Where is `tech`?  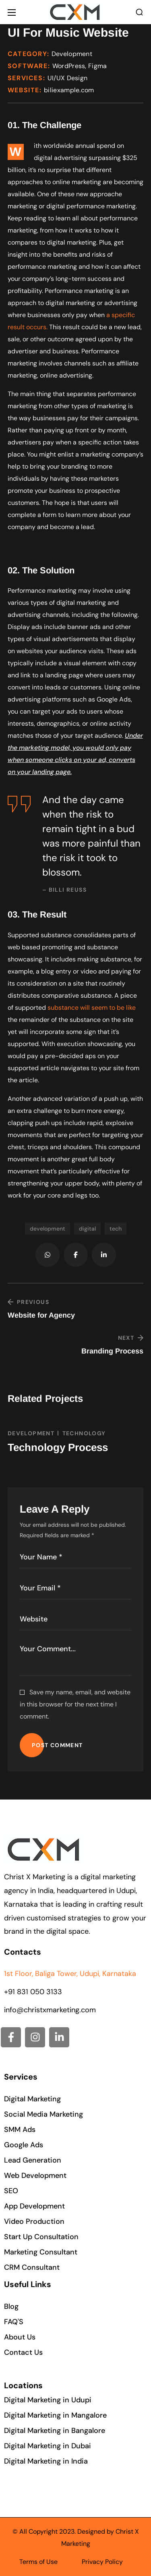
tech is located at coordinates (116, 1228).